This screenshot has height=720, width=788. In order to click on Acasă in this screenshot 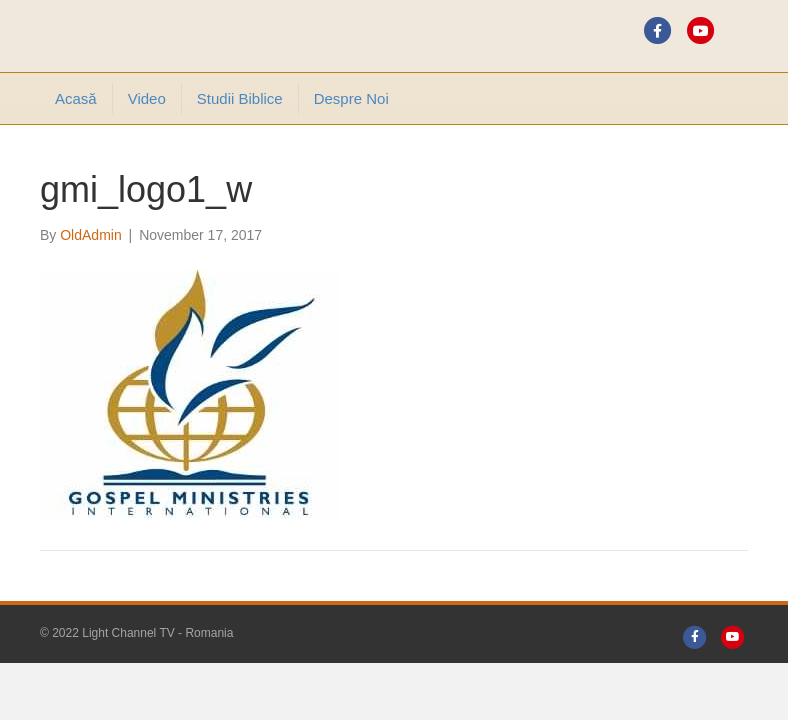, I will do `click(76, 98)`.